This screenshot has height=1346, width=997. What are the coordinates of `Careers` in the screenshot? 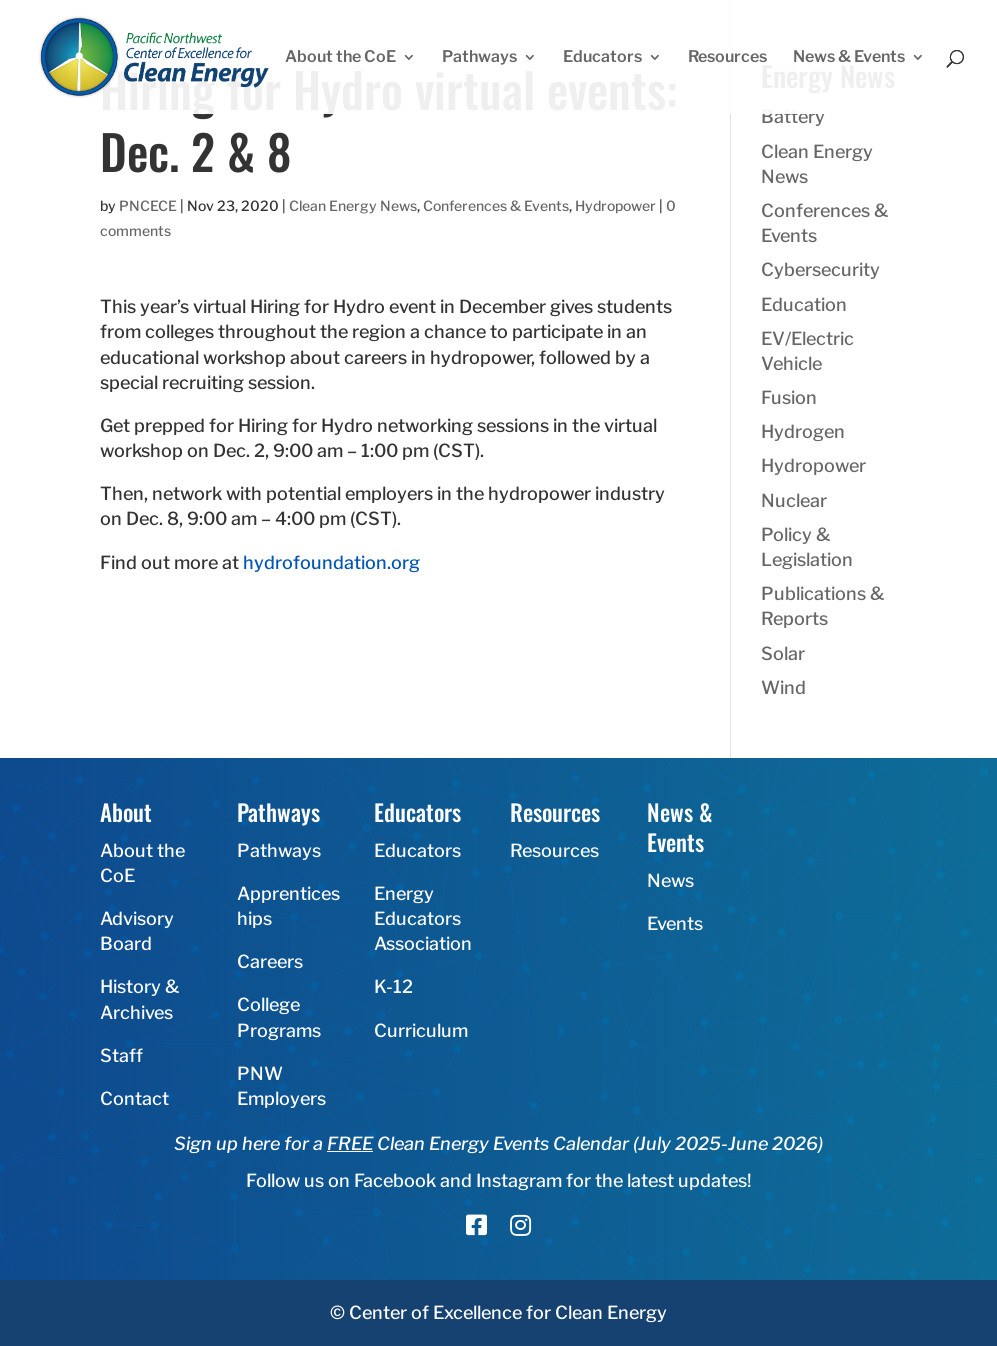 It's located at (270, 961).